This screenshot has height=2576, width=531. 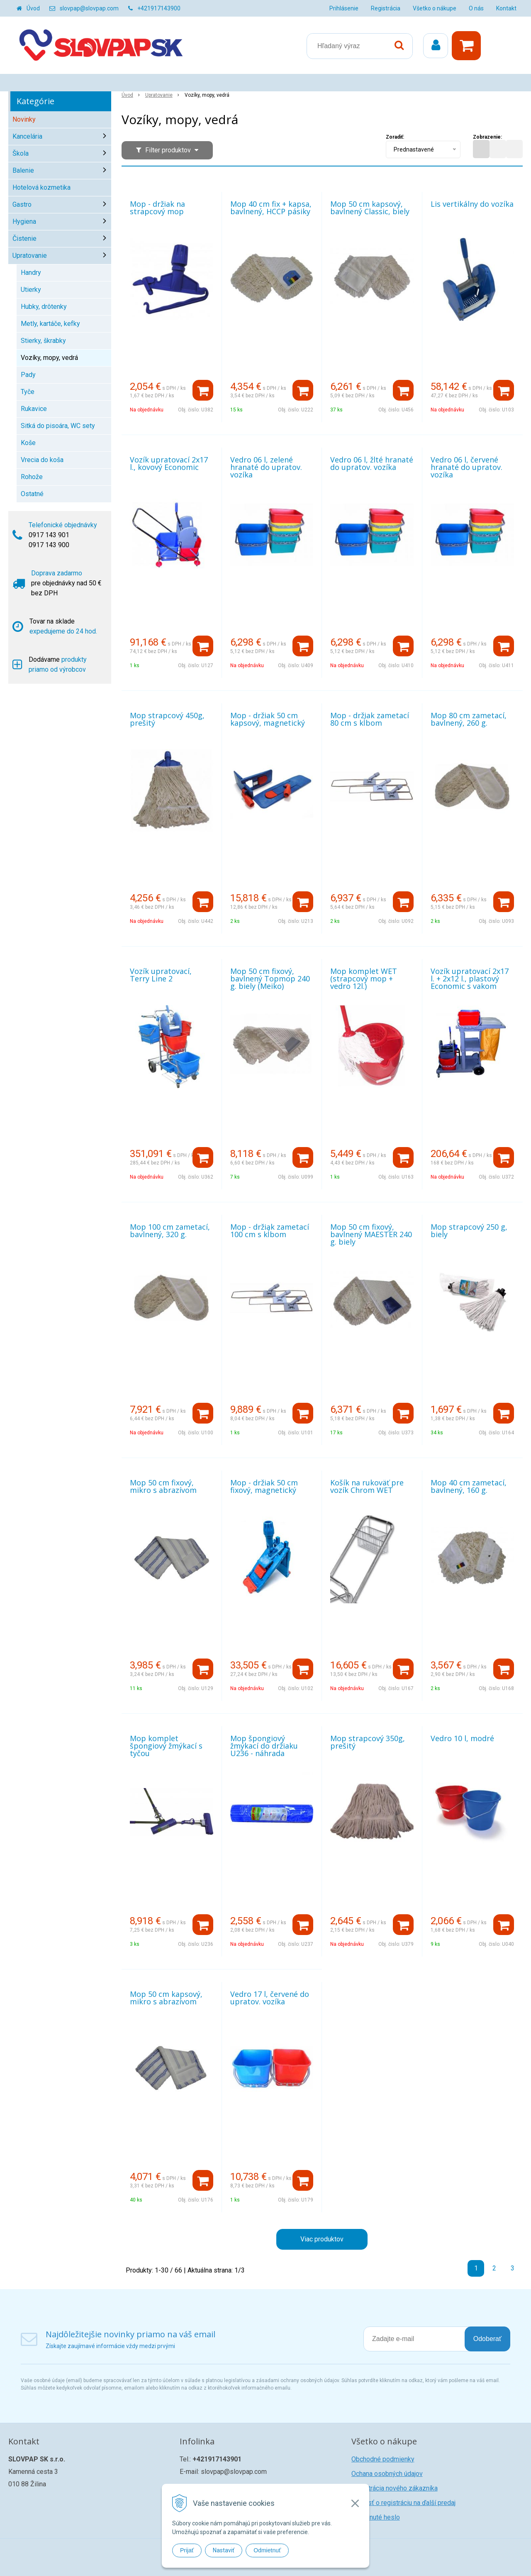 What do you see at coordinates (470, 978) in the screenshot?
I see `Vozík upratovací 2x17 l. + 2x12 l., plastový Economic s vakom` at bounding box center [470, 978].